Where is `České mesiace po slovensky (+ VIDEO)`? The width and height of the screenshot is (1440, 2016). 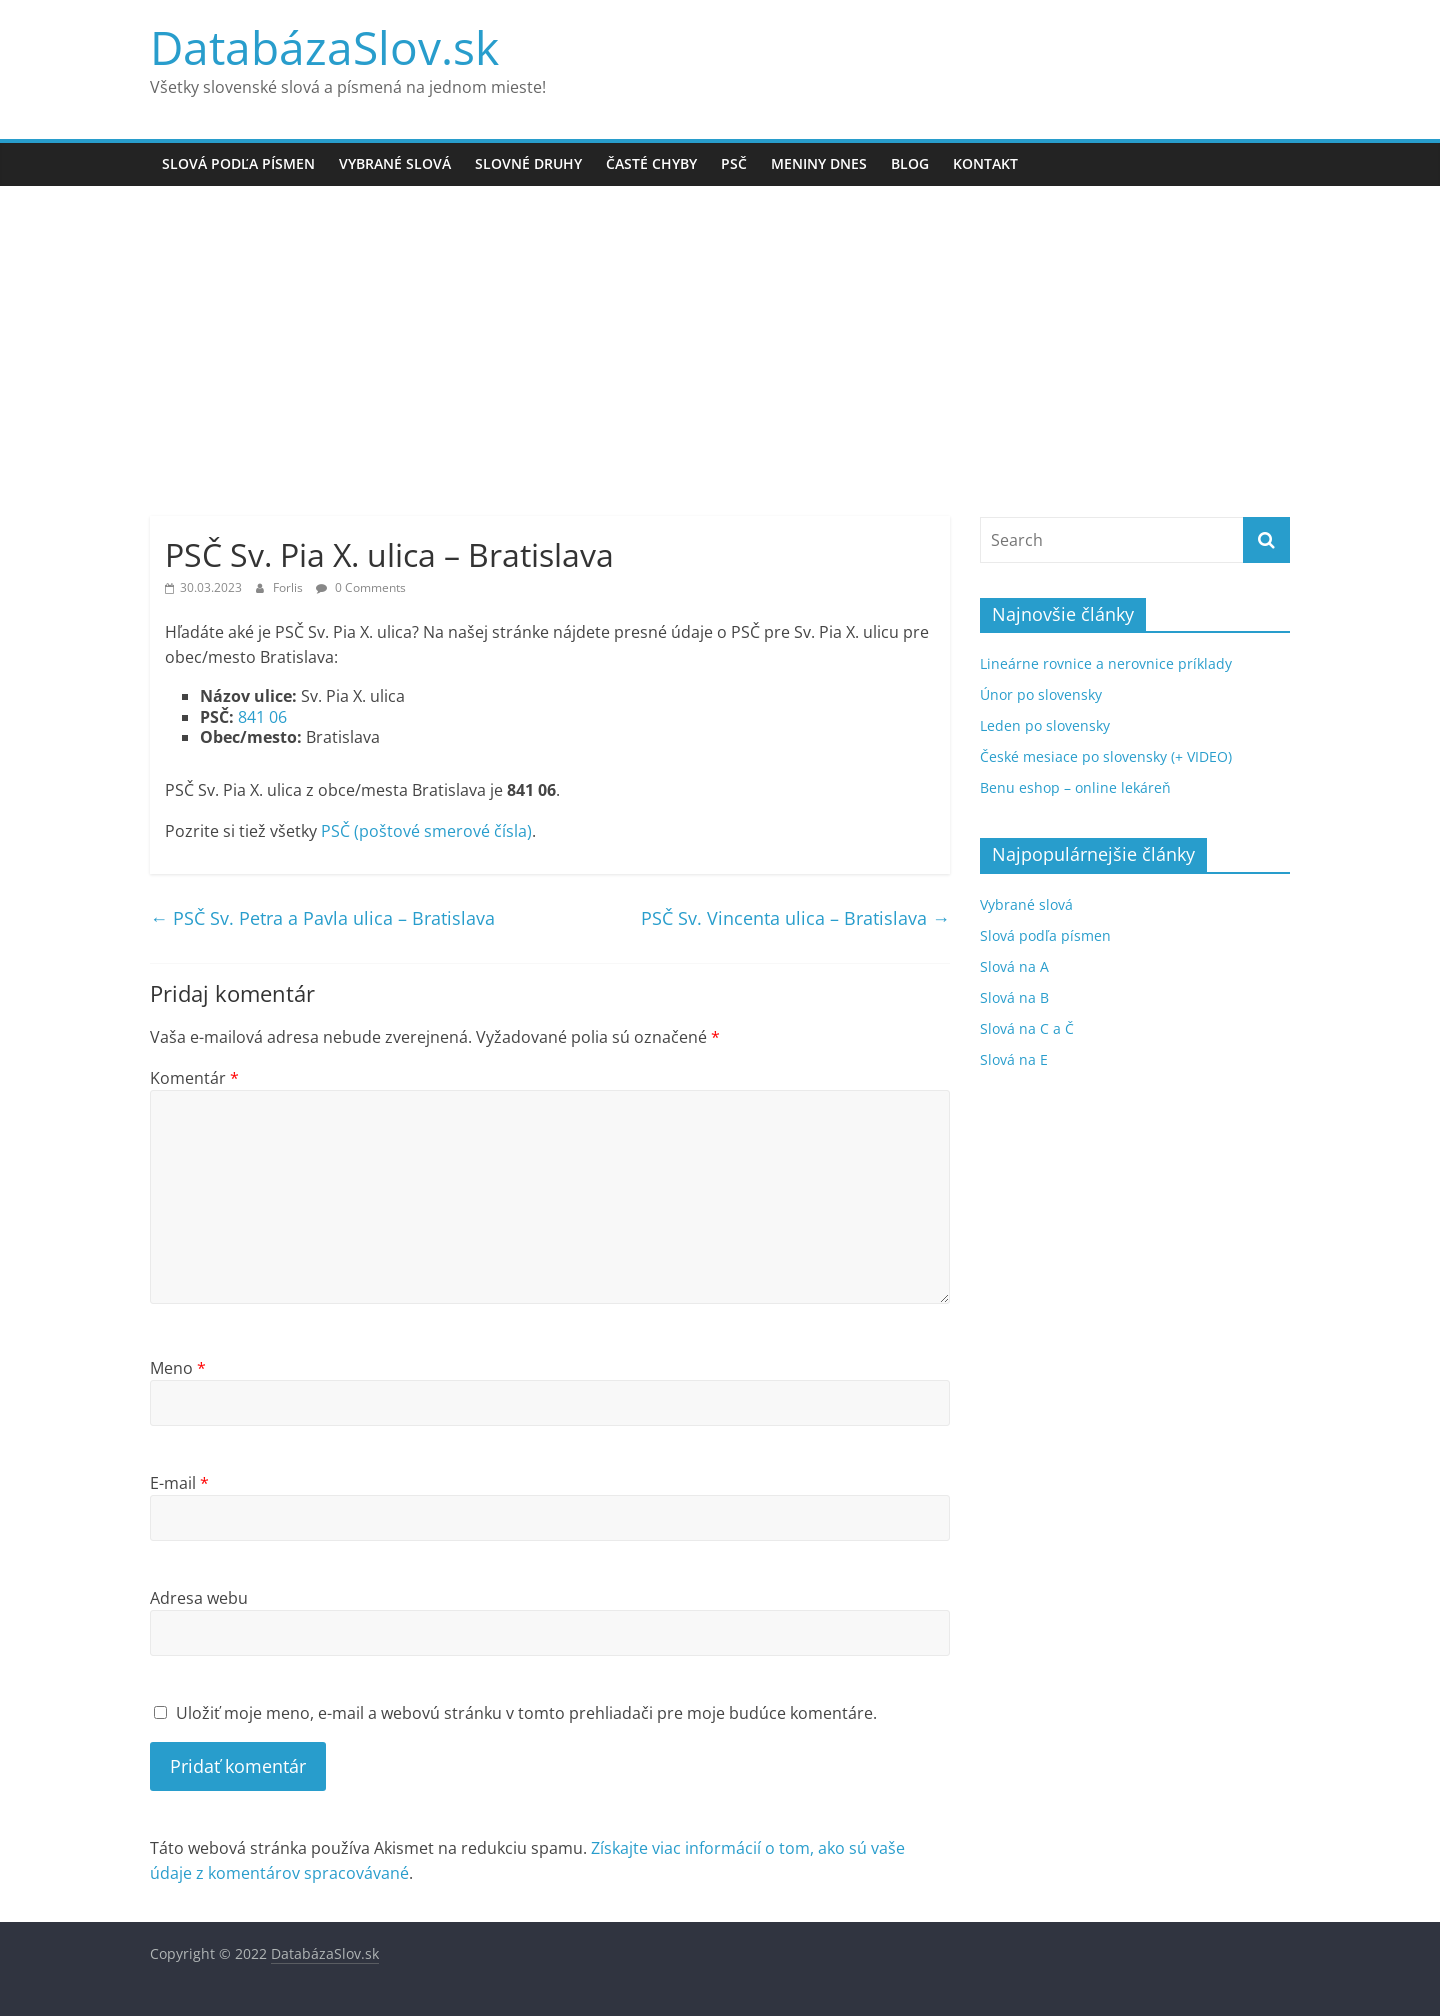 České mesiace po slovensky (+ VIDEO) is located at coordinates (1106, 756).